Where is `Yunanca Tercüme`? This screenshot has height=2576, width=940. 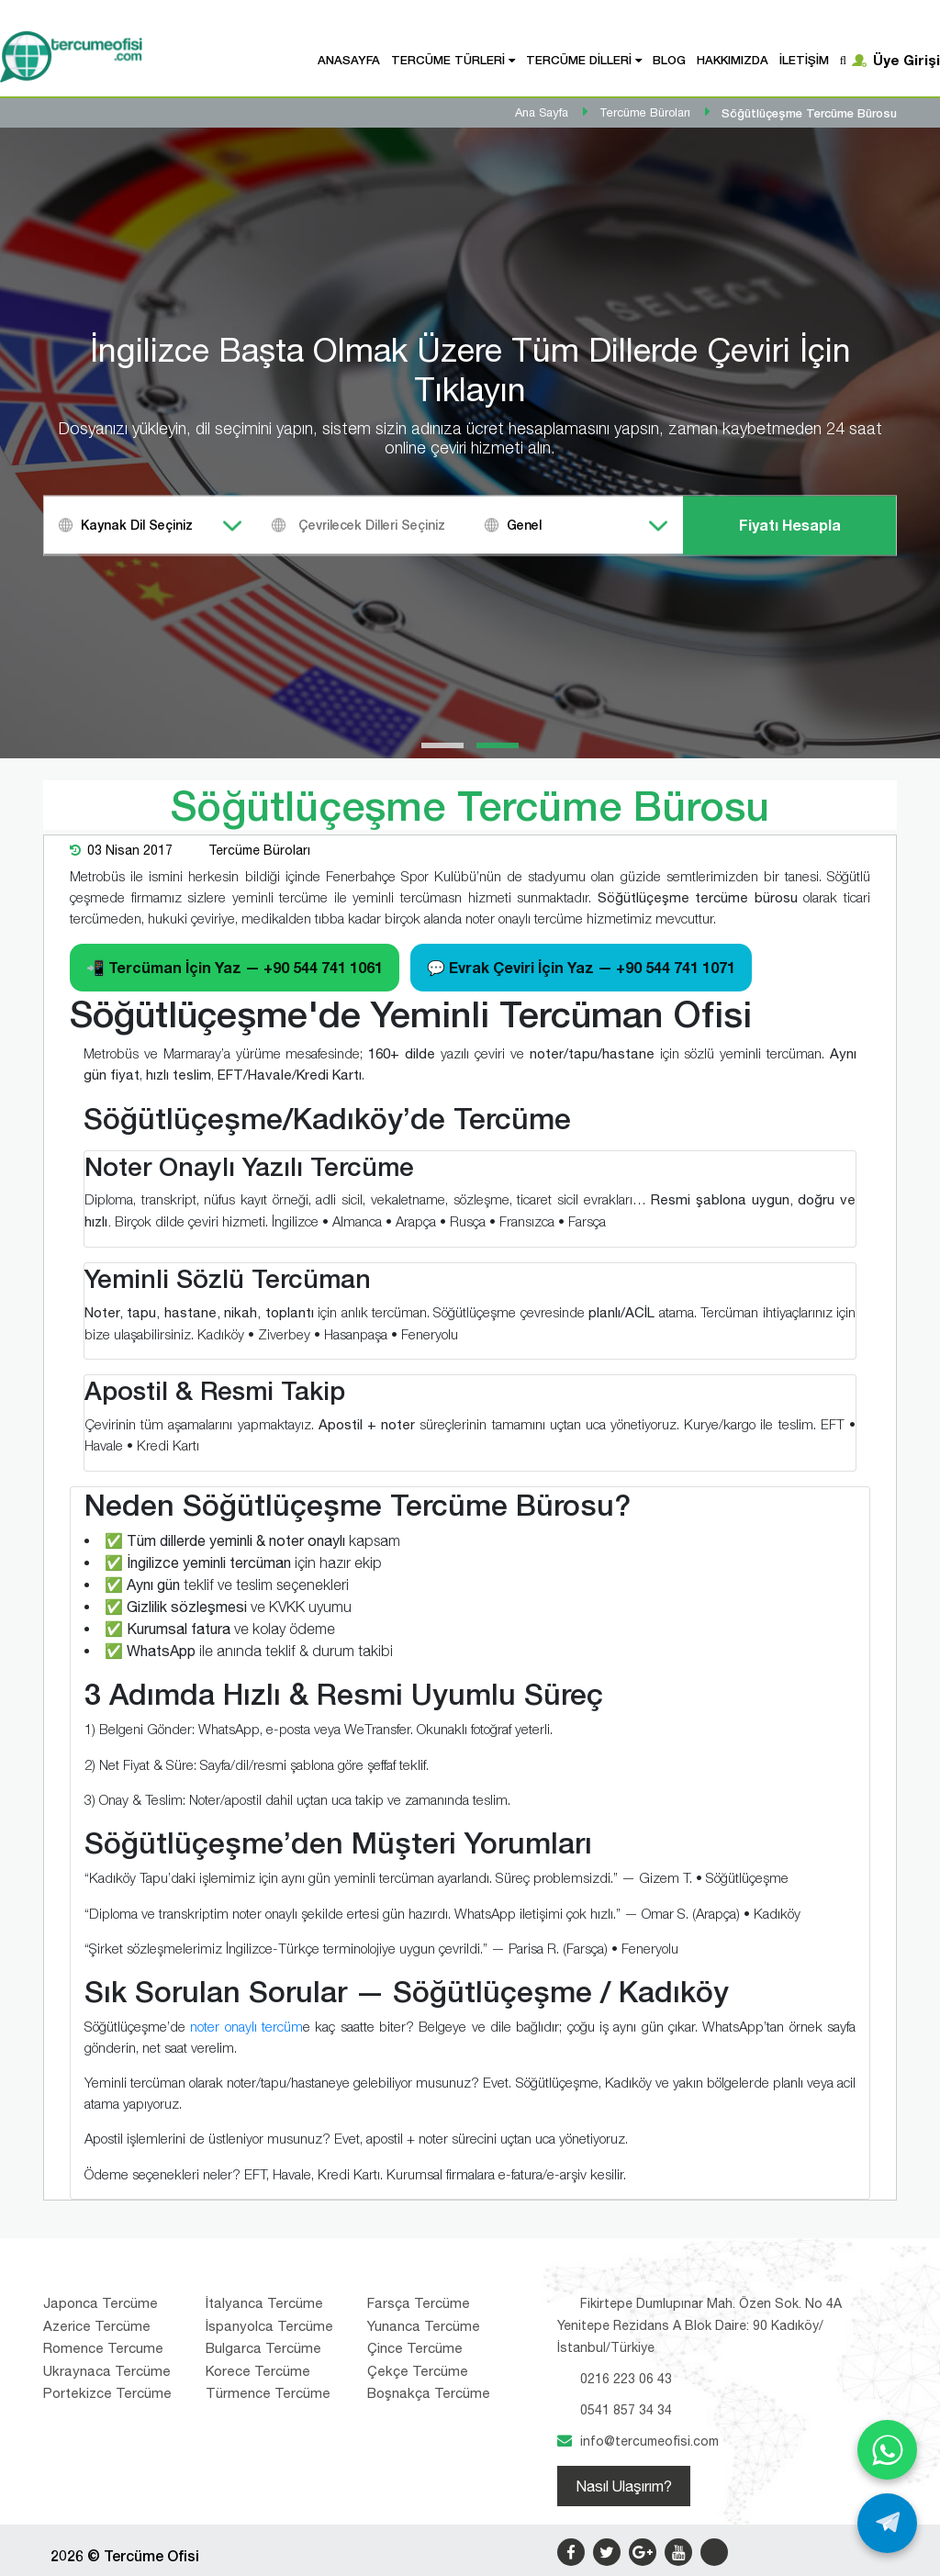
Yunanca Tercüme is located at coordinates (423, 2326).